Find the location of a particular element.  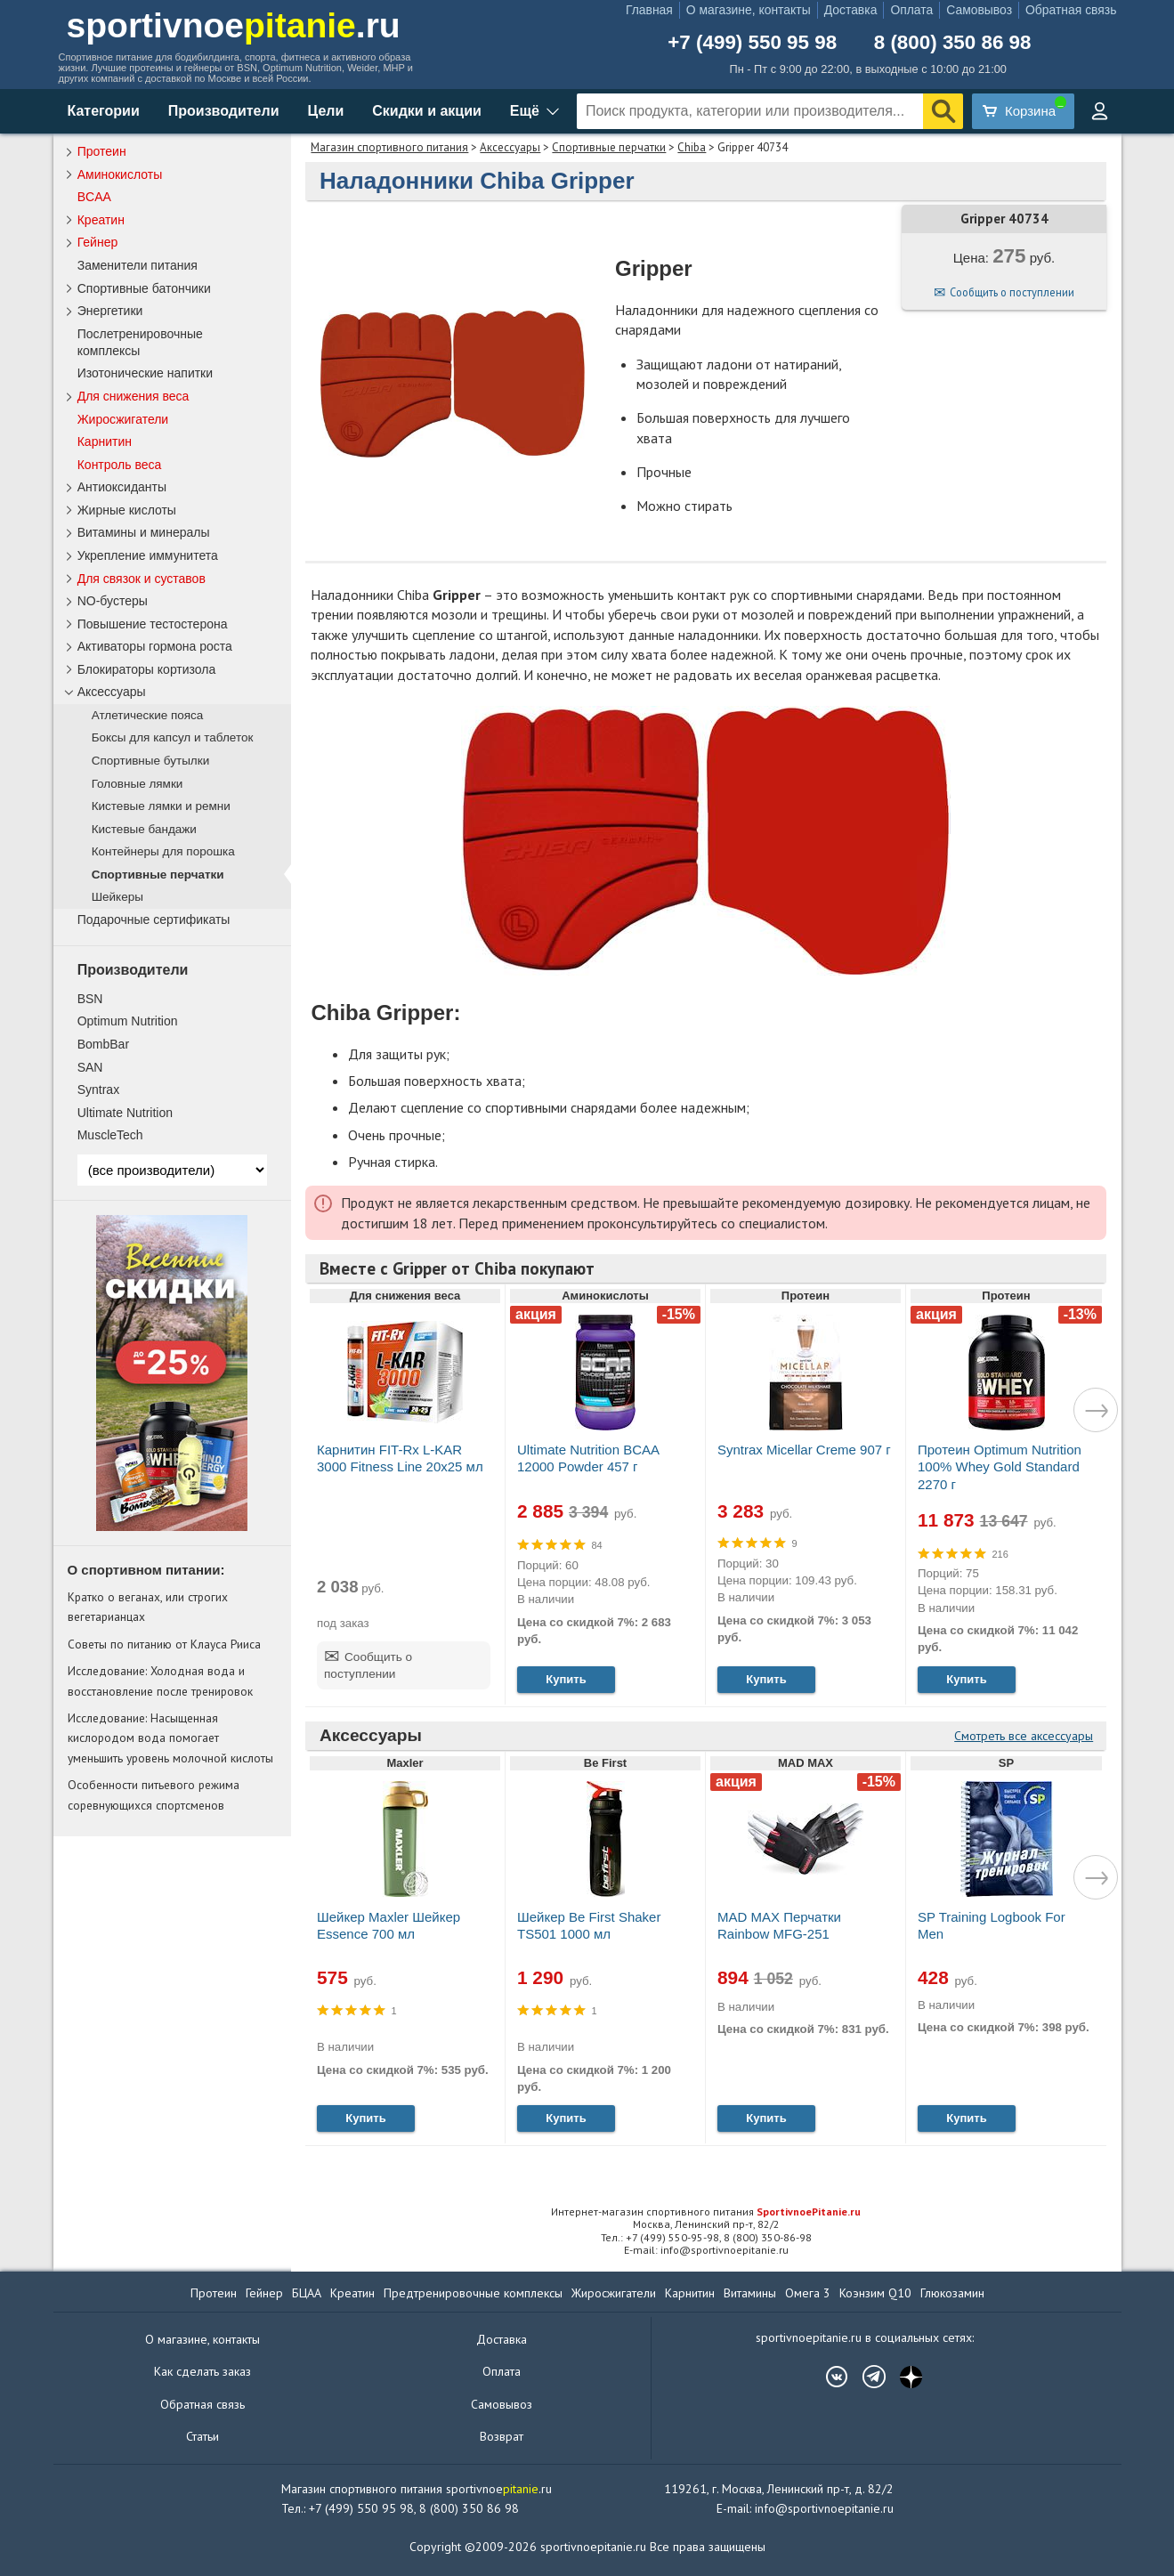

Жирные кислоты is located at coordinates (126, 510).